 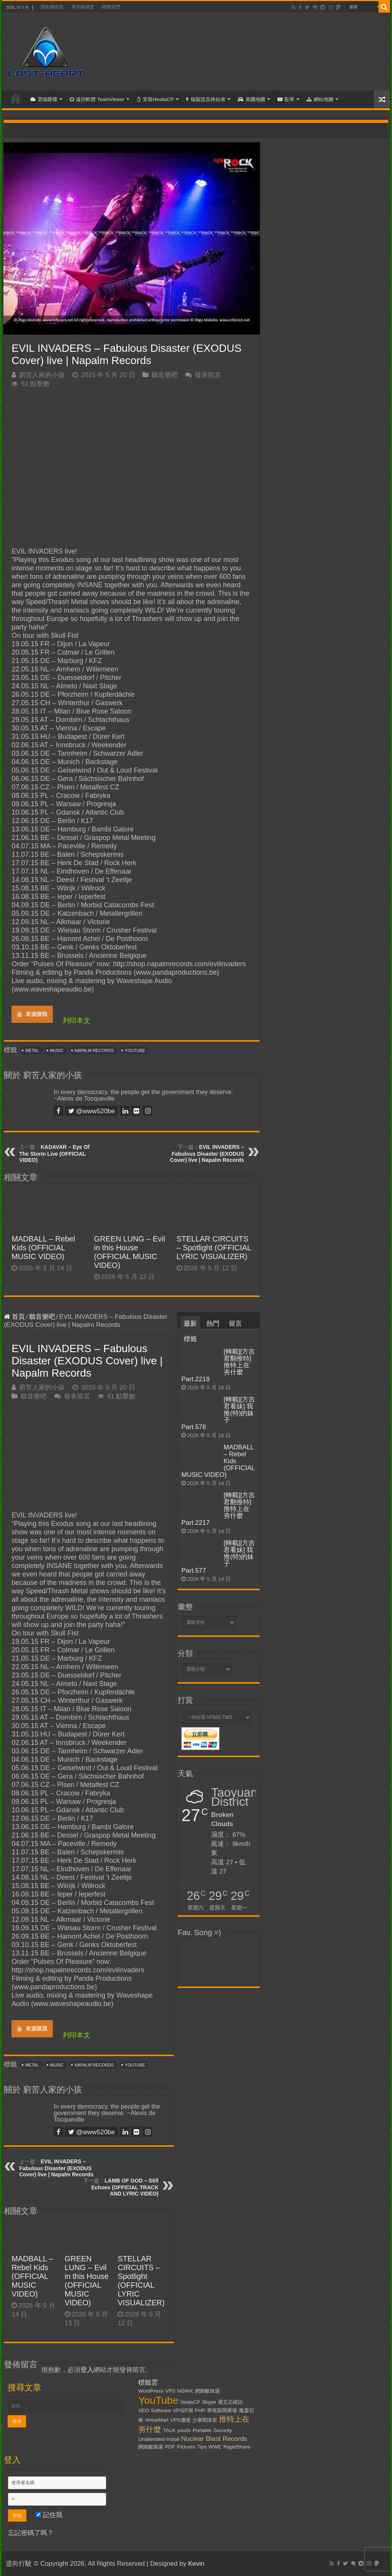 I want to click on yourls, so click(x=184, y=2430).